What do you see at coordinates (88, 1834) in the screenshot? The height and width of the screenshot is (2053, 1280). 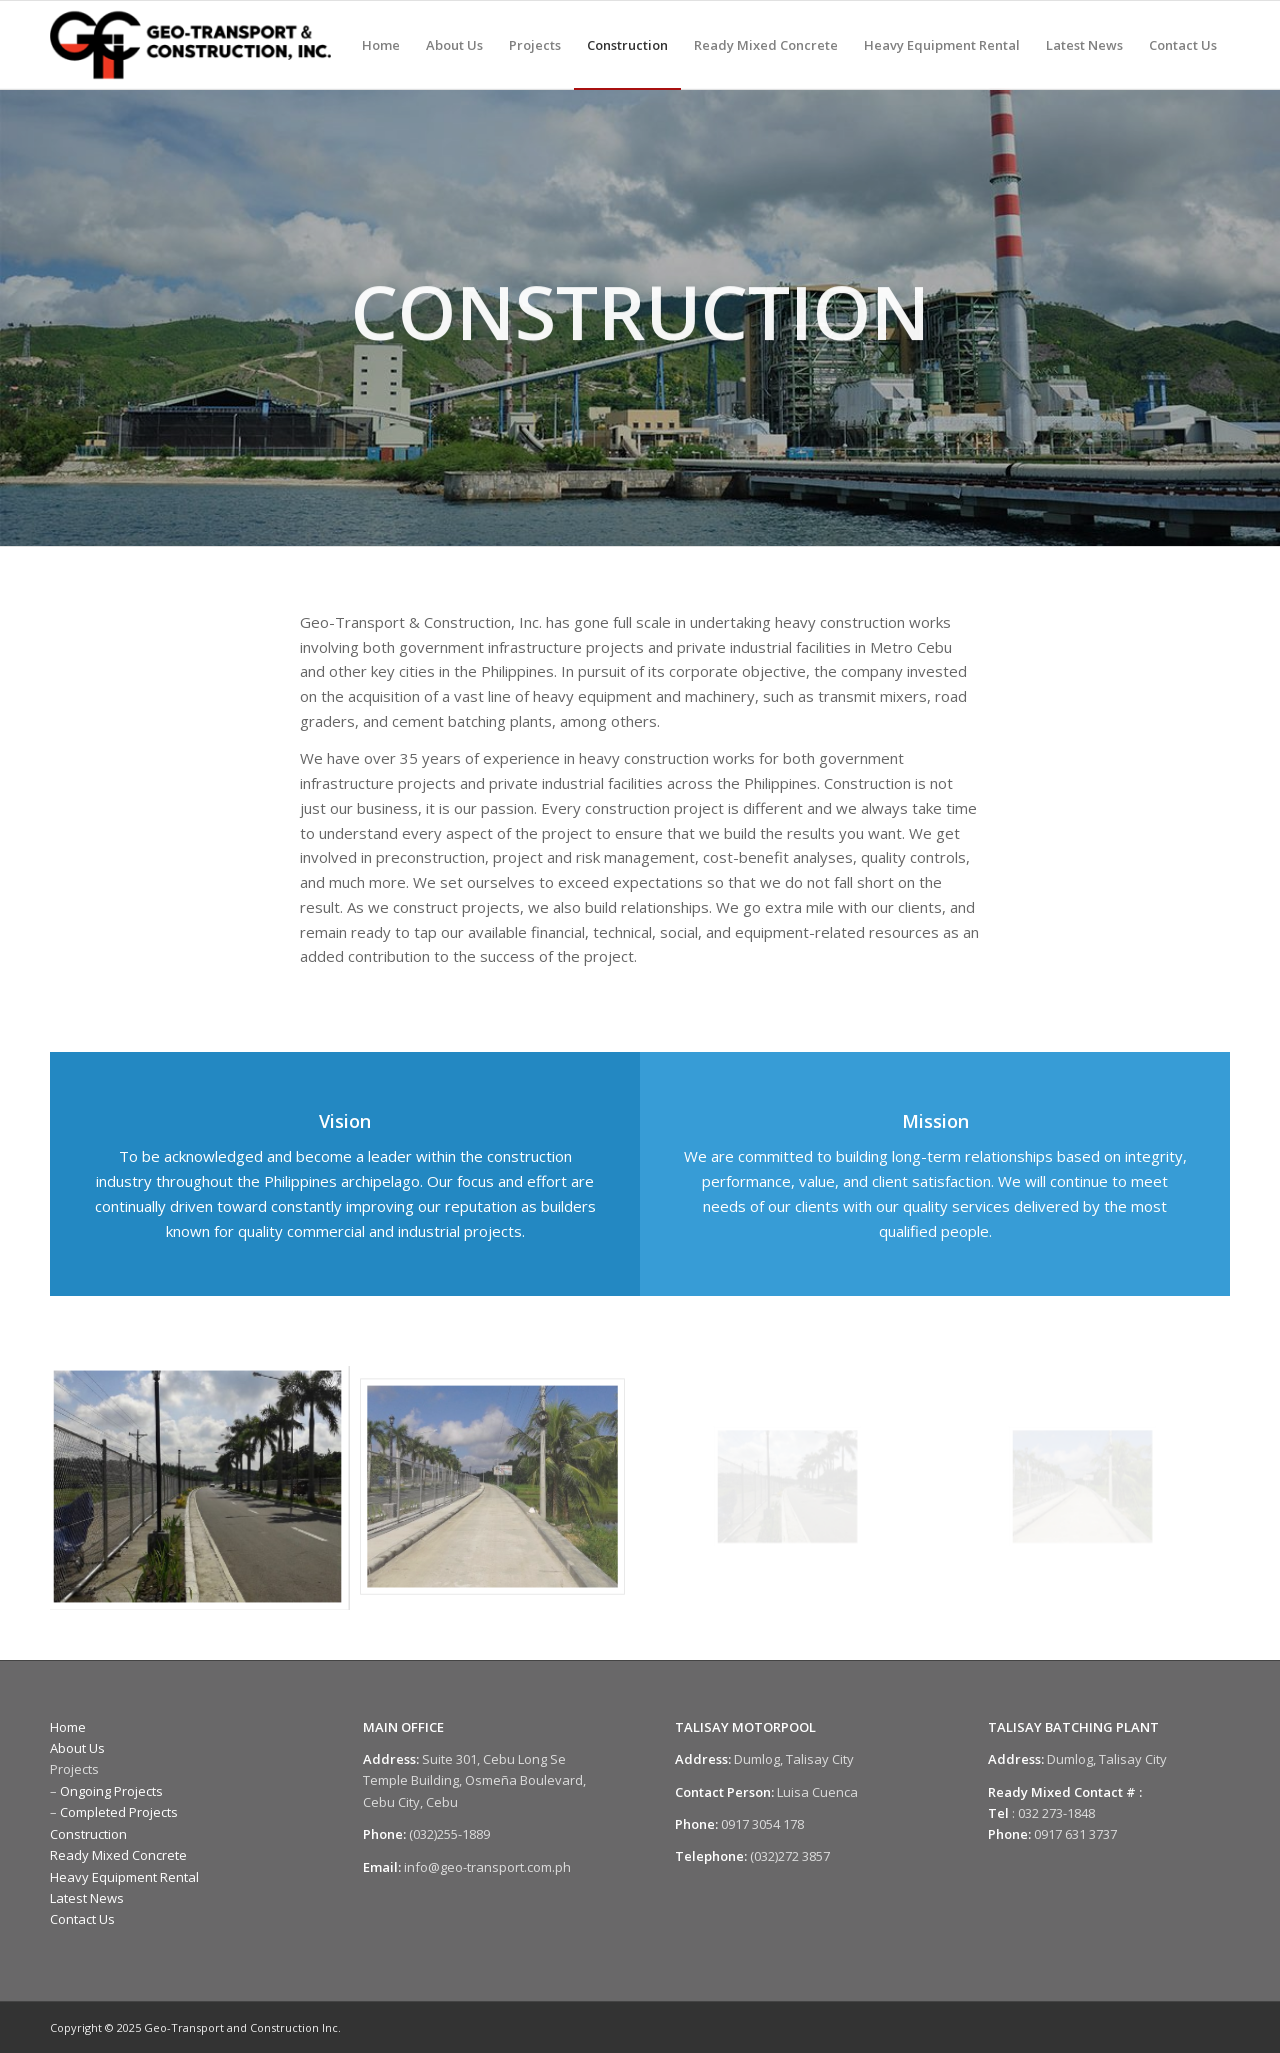 I see `Construction` at bounding box center [88, 1834].